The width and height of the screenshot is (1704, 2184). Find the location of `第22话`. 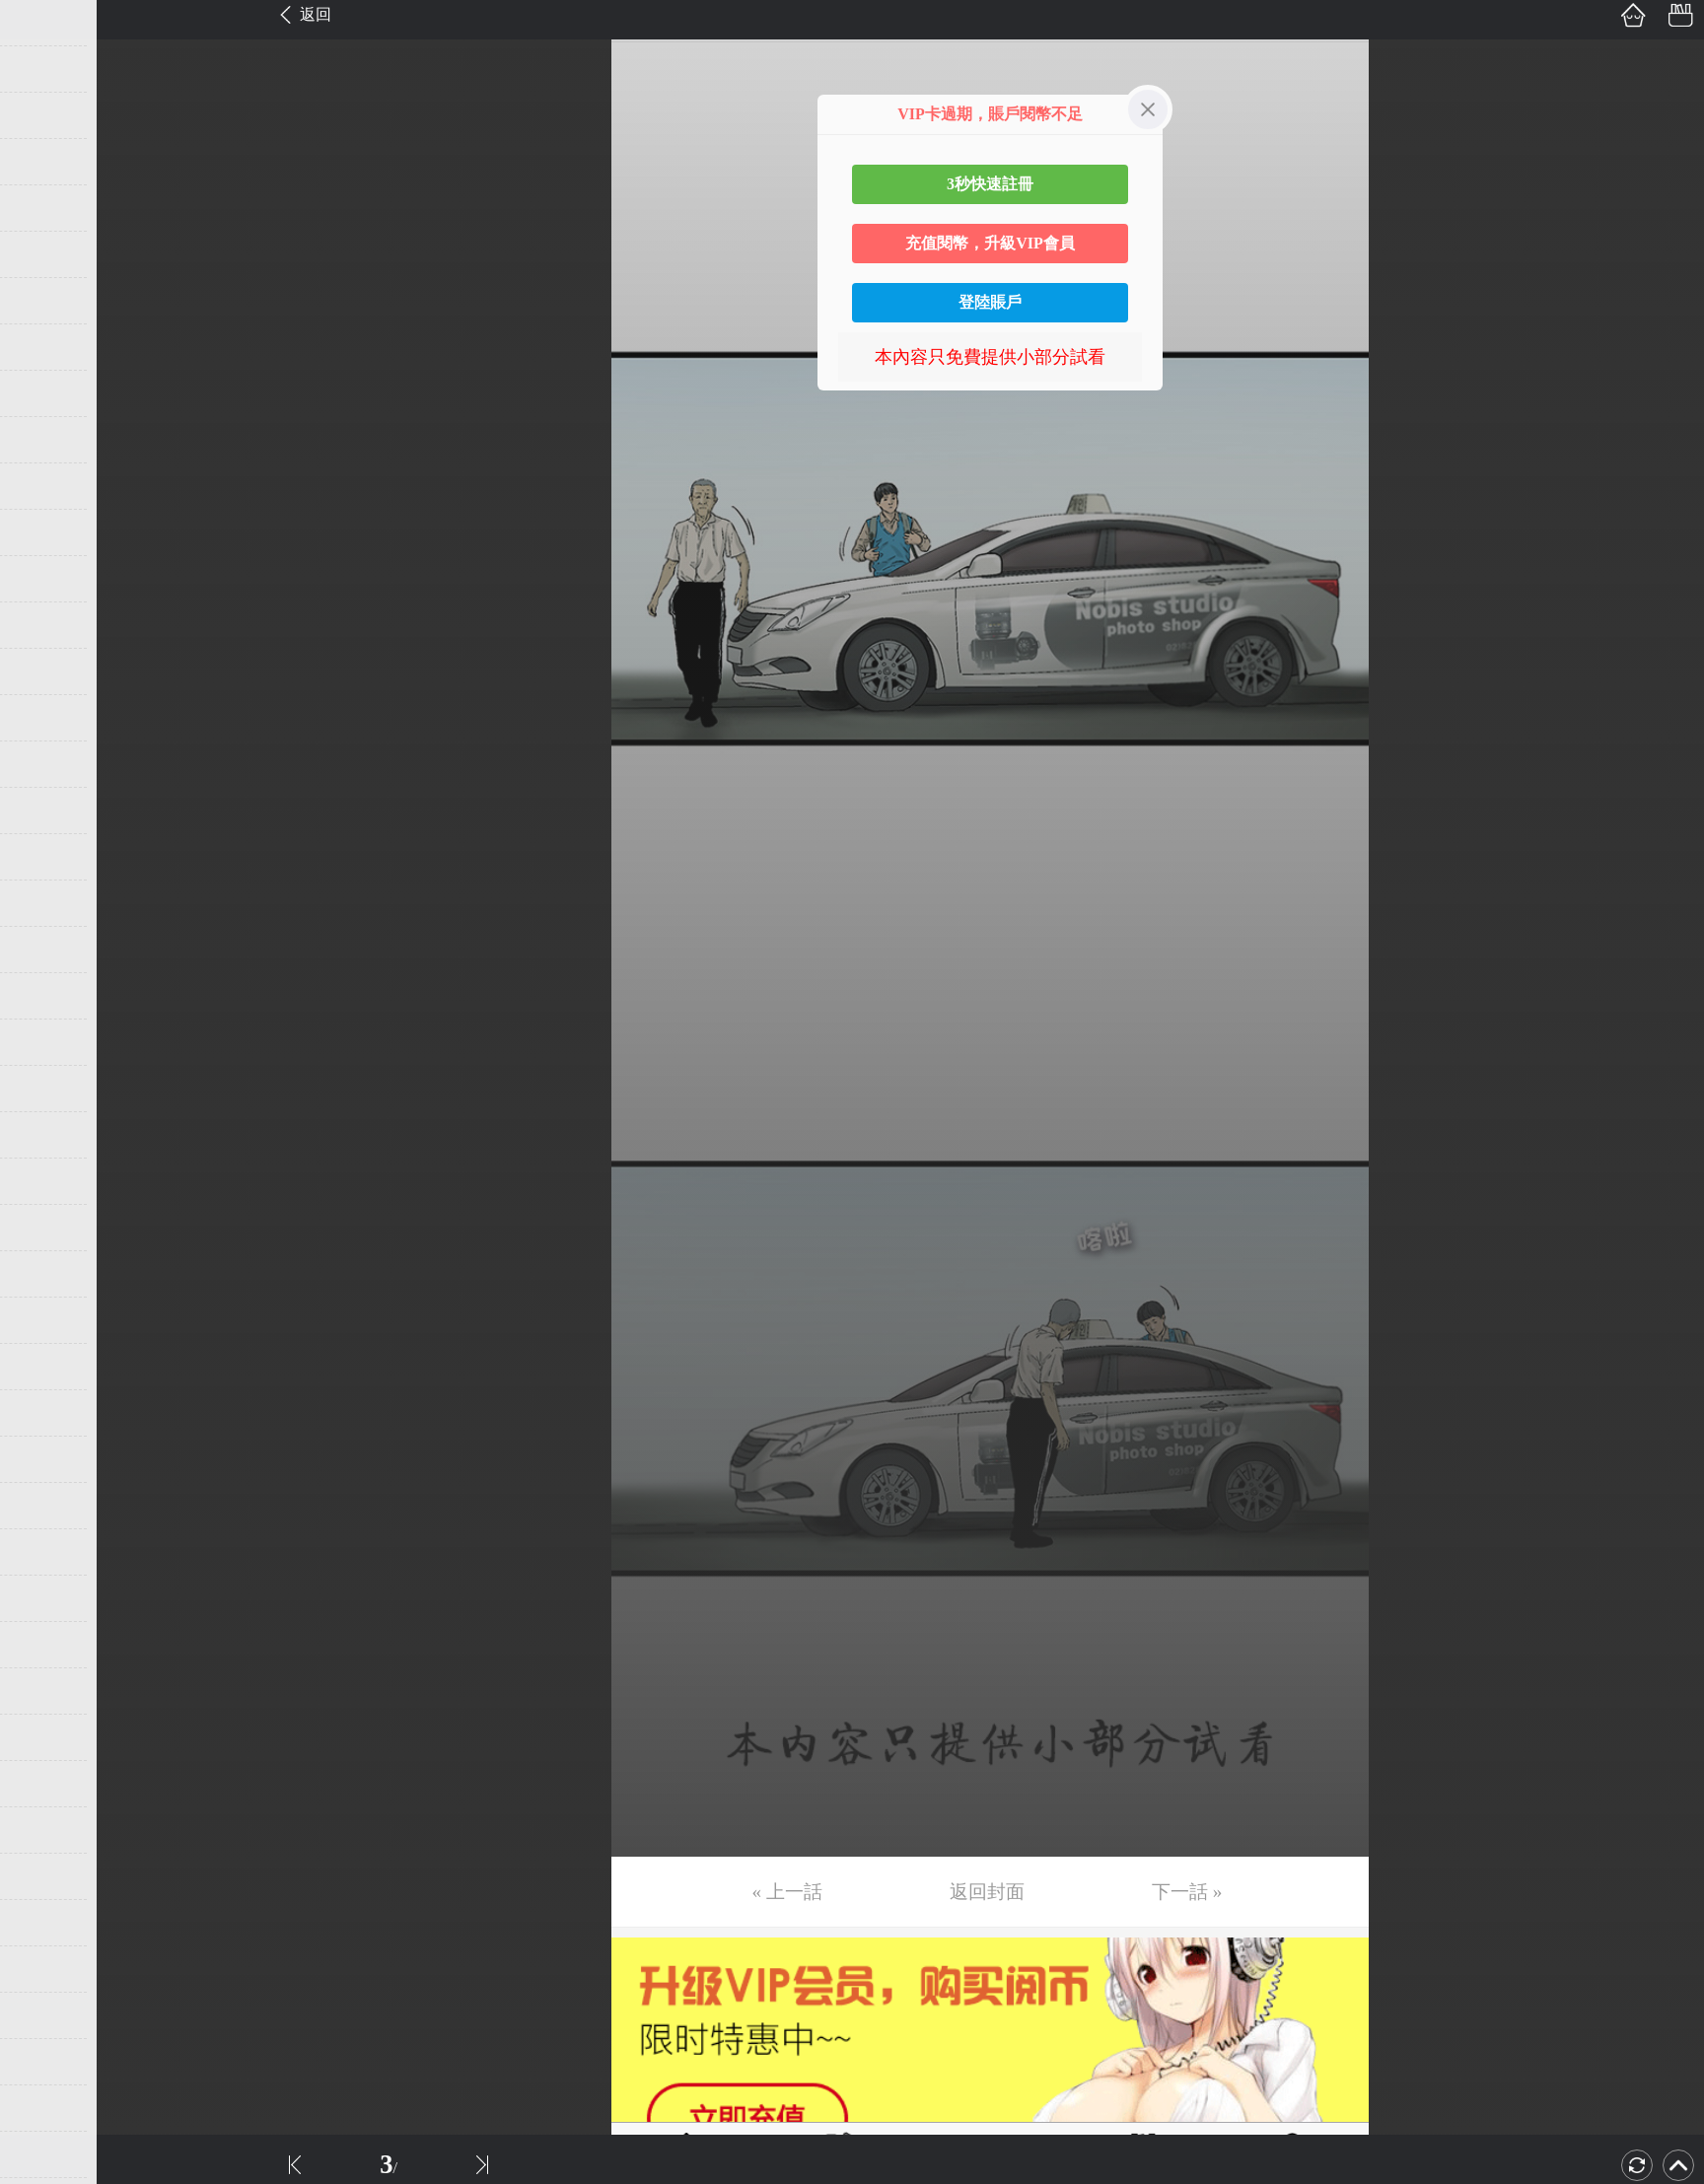

第22话 is located at coordinates (46, 996).